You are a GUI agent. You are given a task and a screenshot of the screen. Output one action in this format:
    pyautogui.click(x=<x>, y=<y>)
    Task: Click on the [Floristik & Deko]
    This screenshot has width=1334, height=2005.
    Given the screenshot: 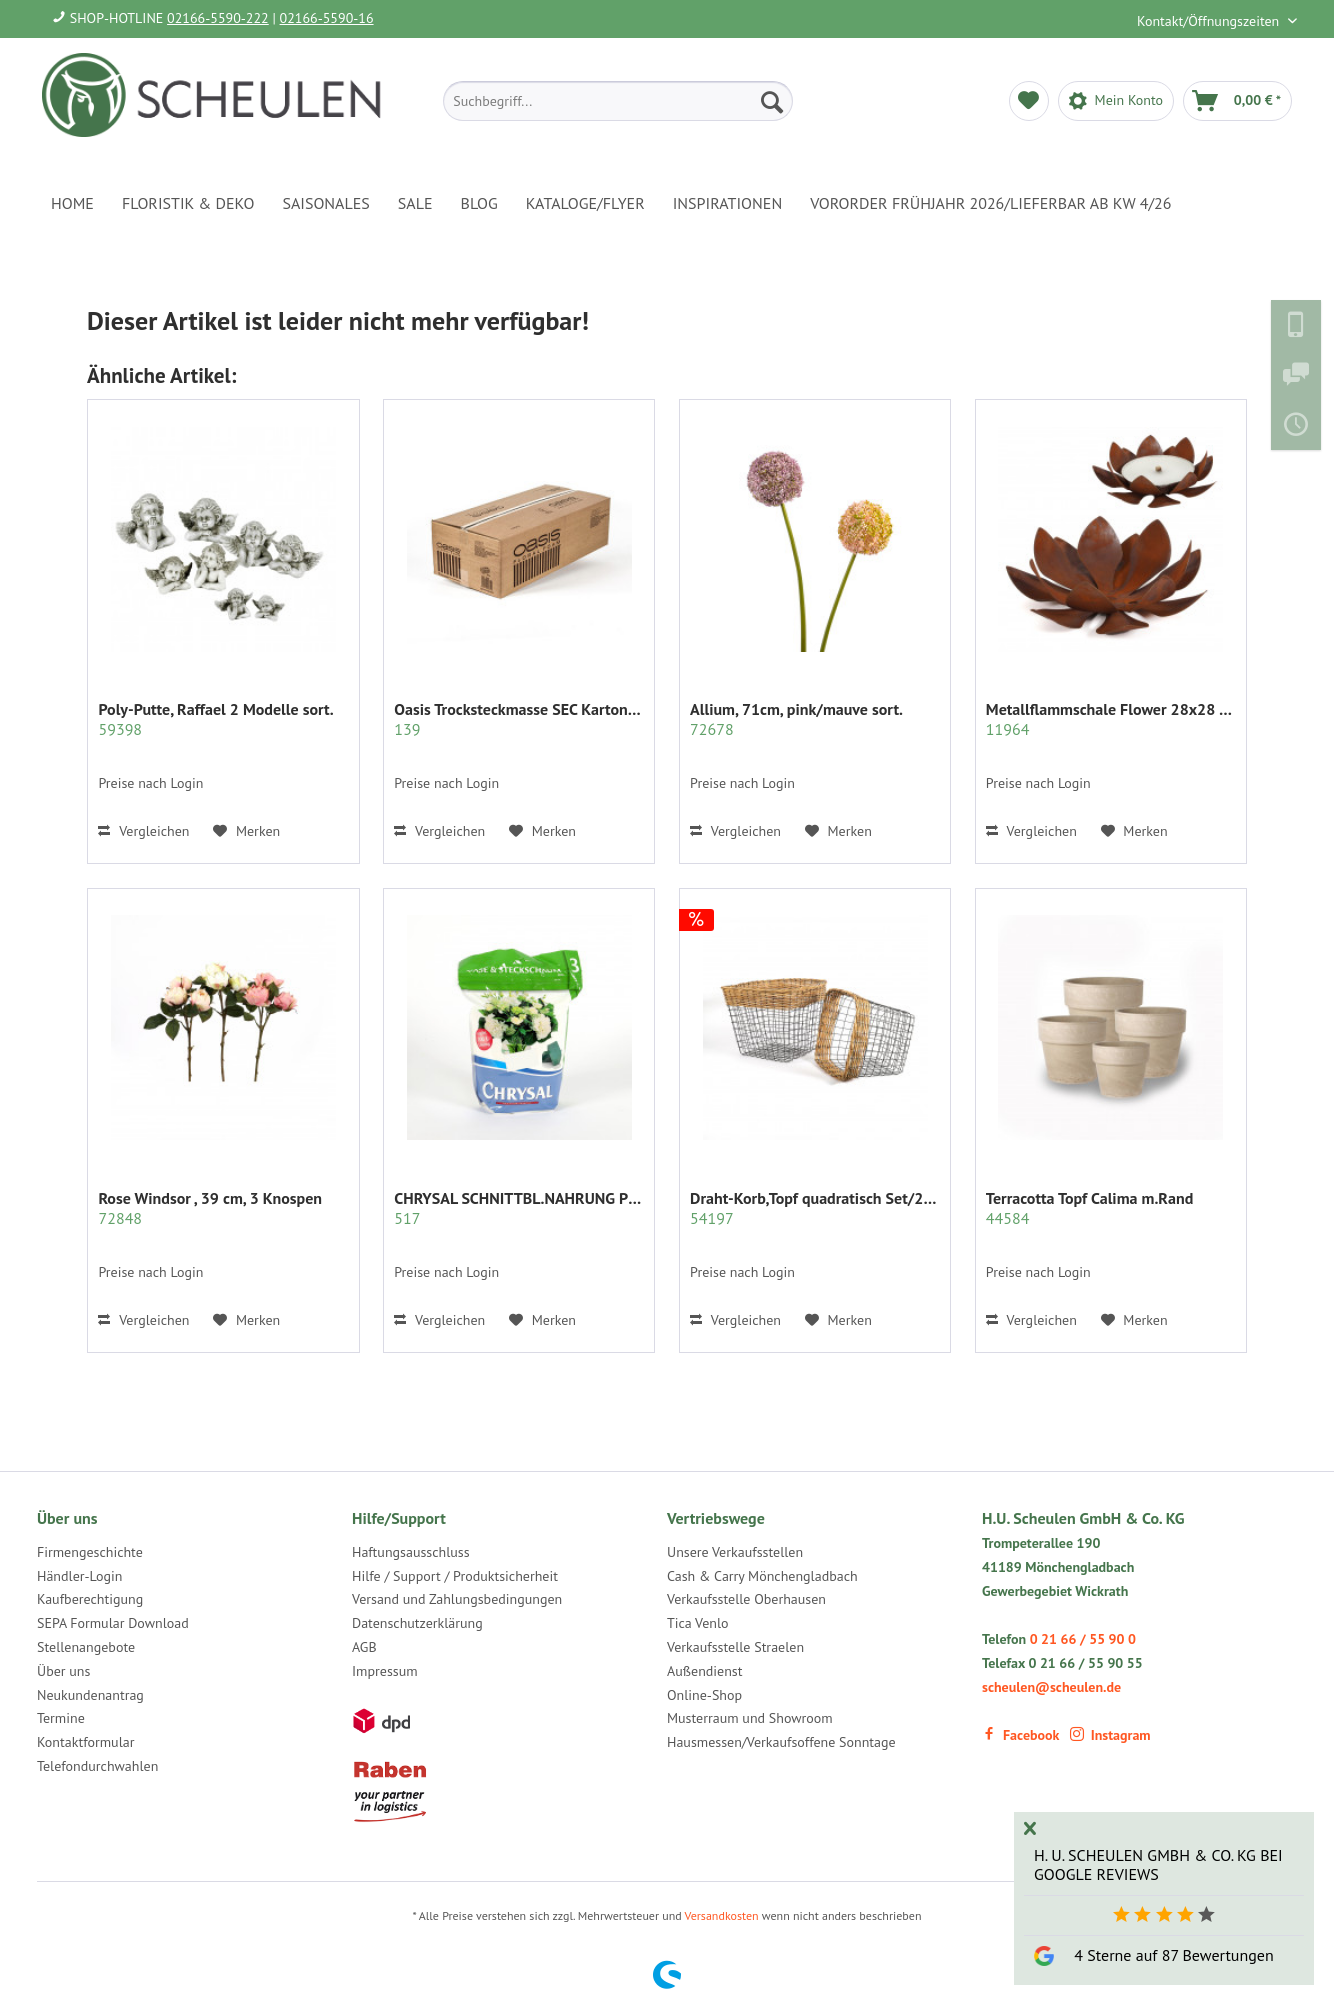 What is the action you would take?
    pyautogui.click(x=188, y=203)
    